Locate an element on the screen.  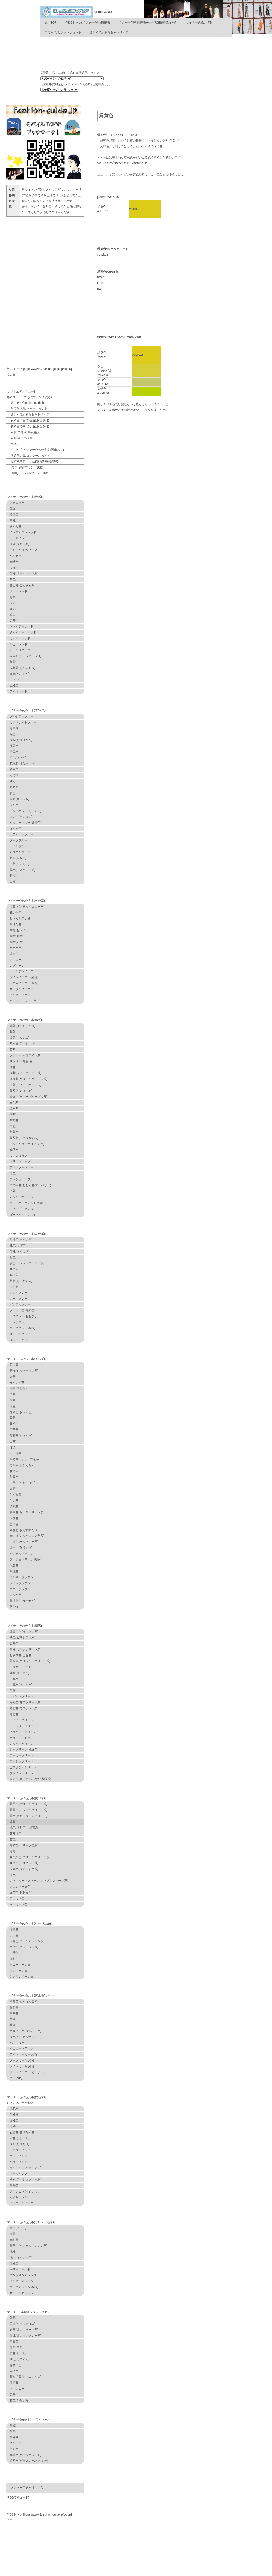
黒茶色 is located at coordinates (14, 2394).